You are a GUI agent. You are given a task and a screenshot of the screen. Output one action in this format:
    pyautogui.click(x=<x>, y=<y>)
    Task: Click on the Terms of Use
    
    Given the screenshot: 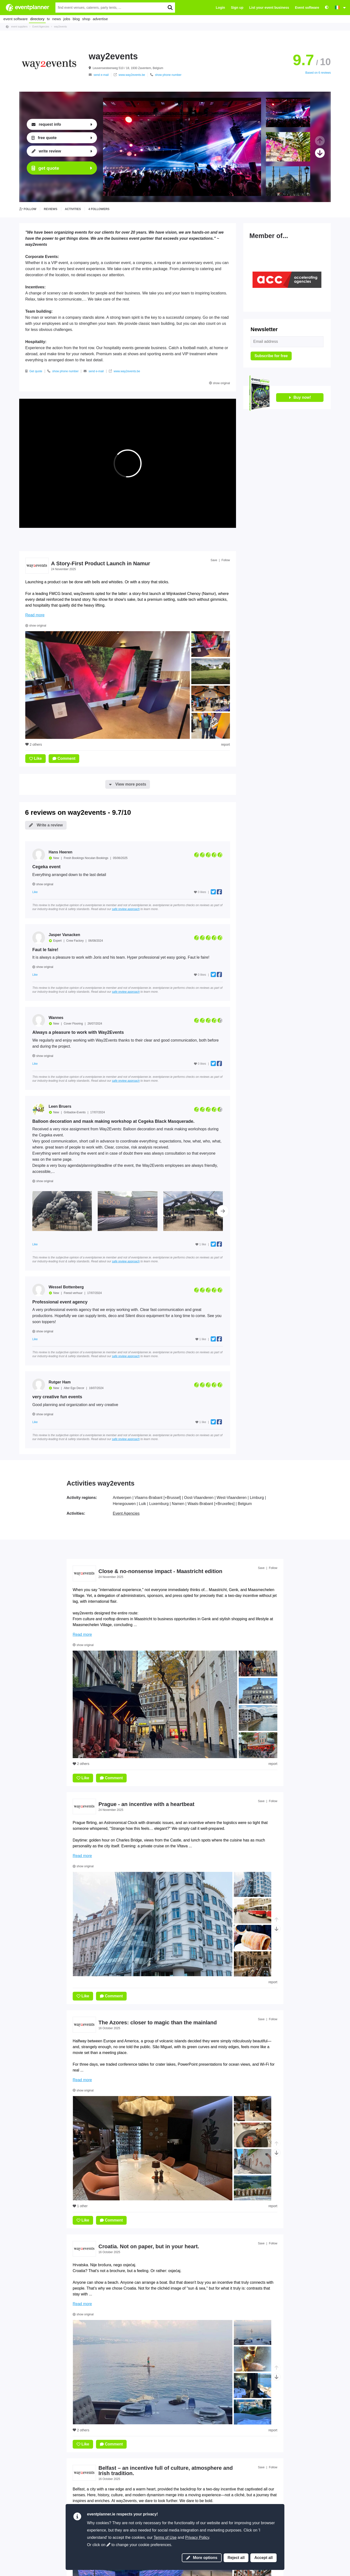 What is the action you would take?
    pyautogui.click(x=165, y=2537)
    